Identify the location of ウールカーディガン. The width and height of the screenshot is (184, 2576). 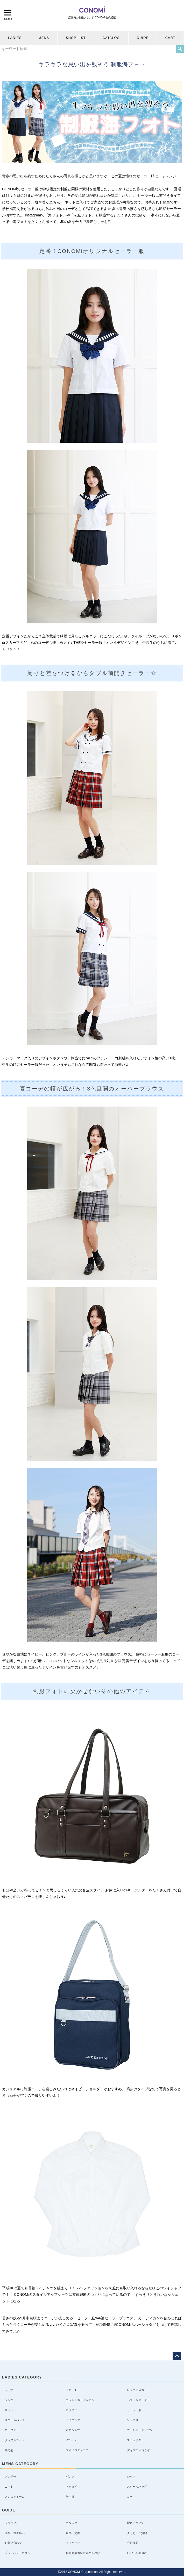
(140, 2430).